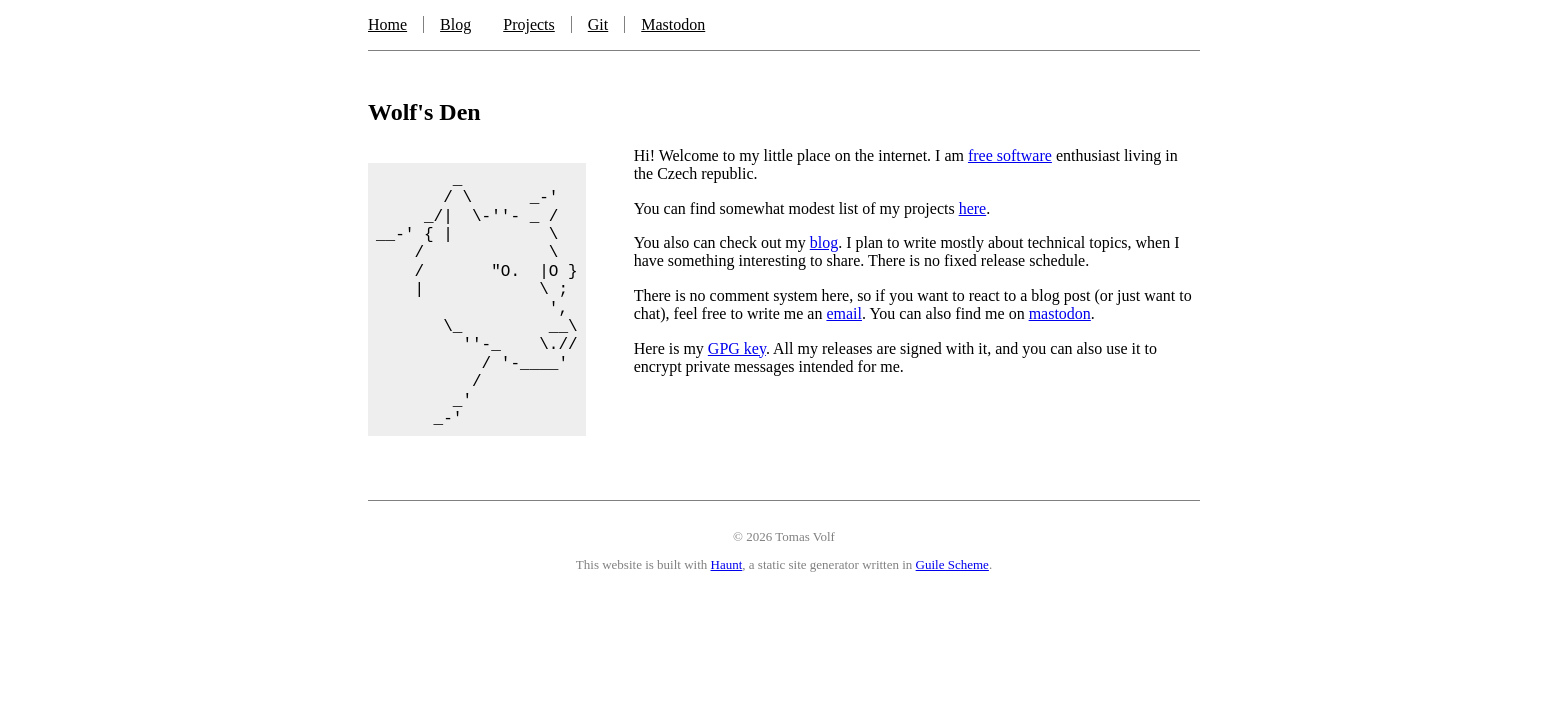 The height and width of the screenshot is (720, 1568). What do you see at coordinates (387, 24) in the screenshot?
I see `Home` at bounding box center [387, 24].